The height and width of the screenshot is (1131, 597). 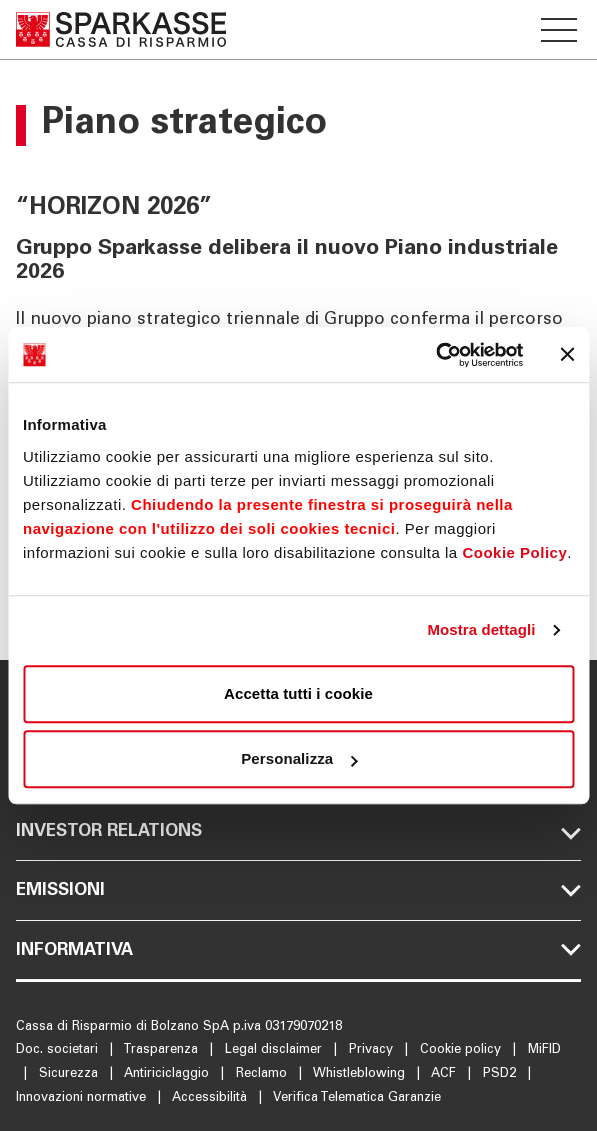 I want to click on Personalizza, so click(x=299, y=758).